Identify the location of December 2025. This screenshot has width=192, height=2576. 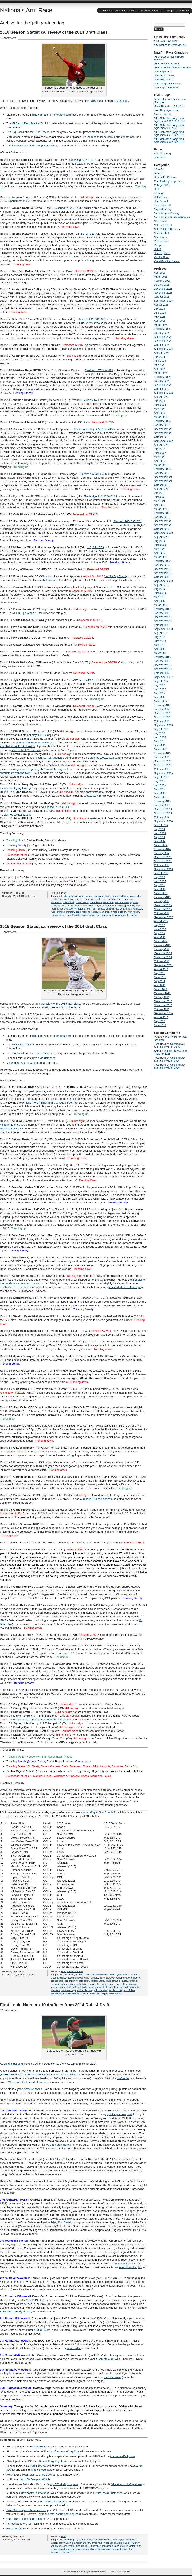
(163, 288).